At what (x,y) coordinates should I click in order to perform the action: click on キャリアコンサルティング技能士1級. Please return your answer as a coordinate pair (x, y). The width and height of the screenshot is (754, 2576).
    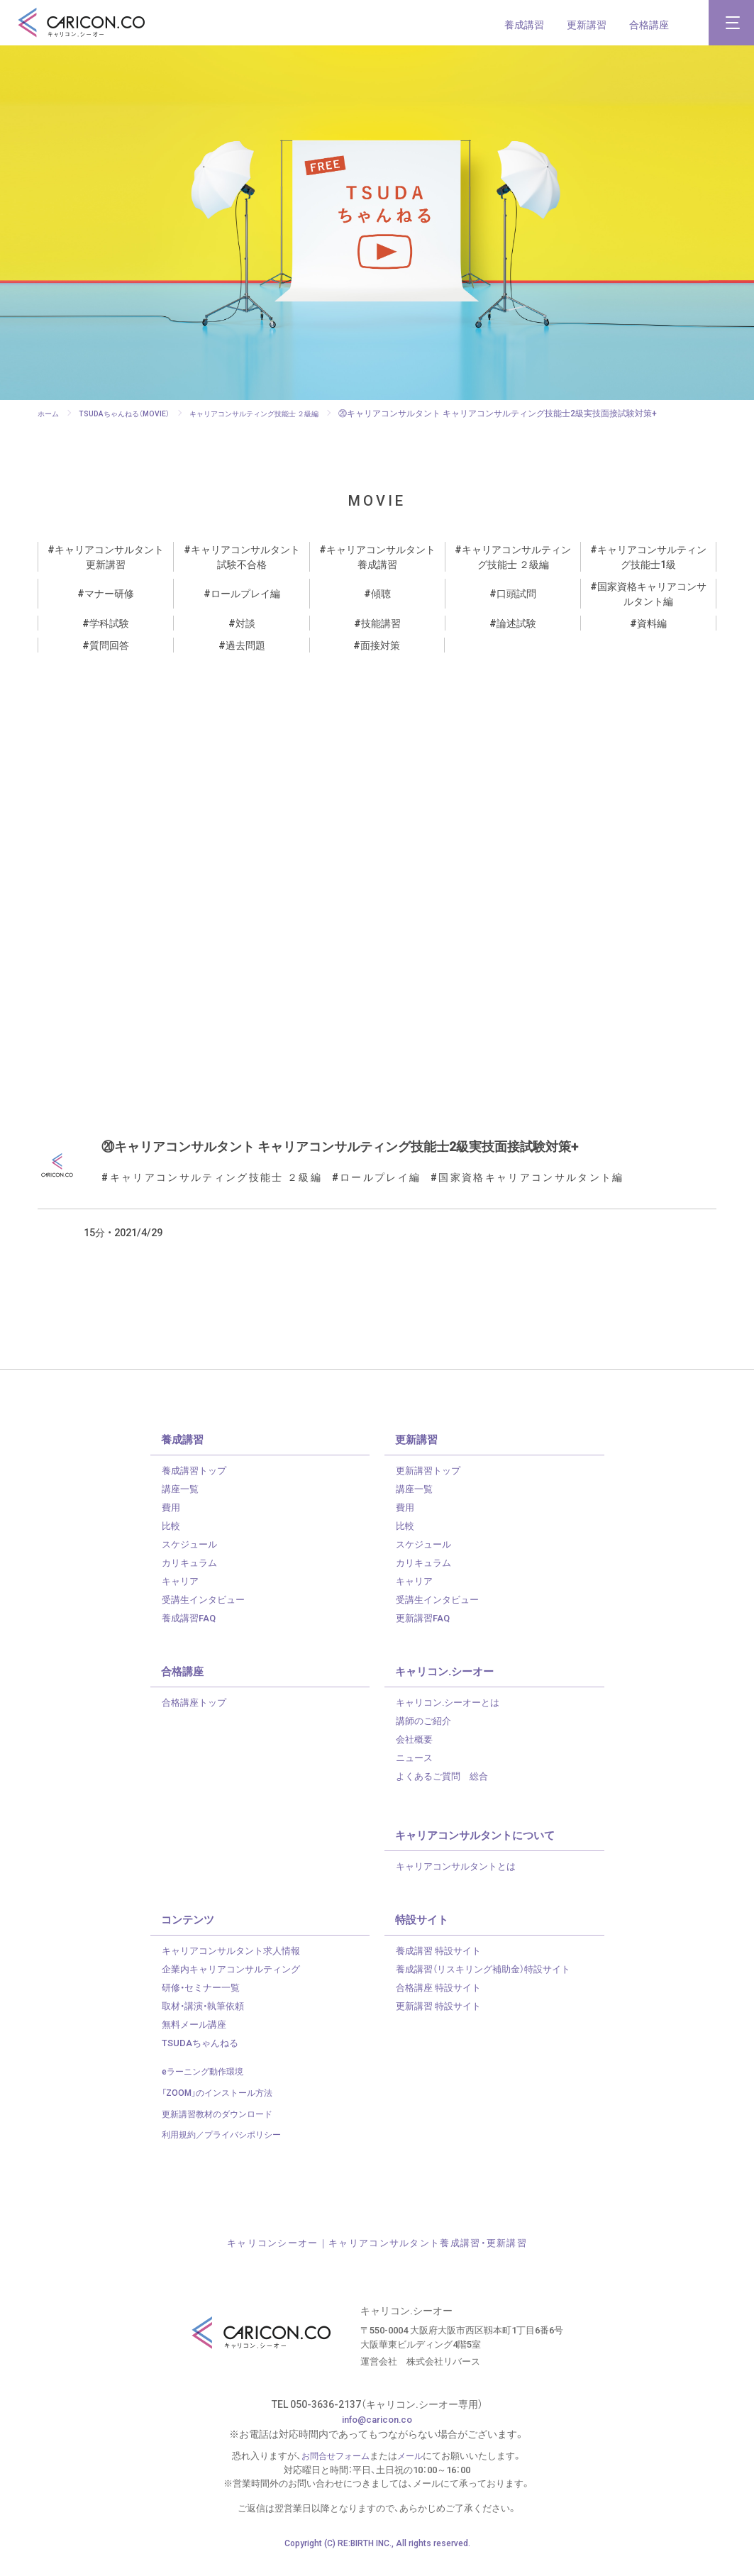
    Looking at the image, I should click on (651, 556).